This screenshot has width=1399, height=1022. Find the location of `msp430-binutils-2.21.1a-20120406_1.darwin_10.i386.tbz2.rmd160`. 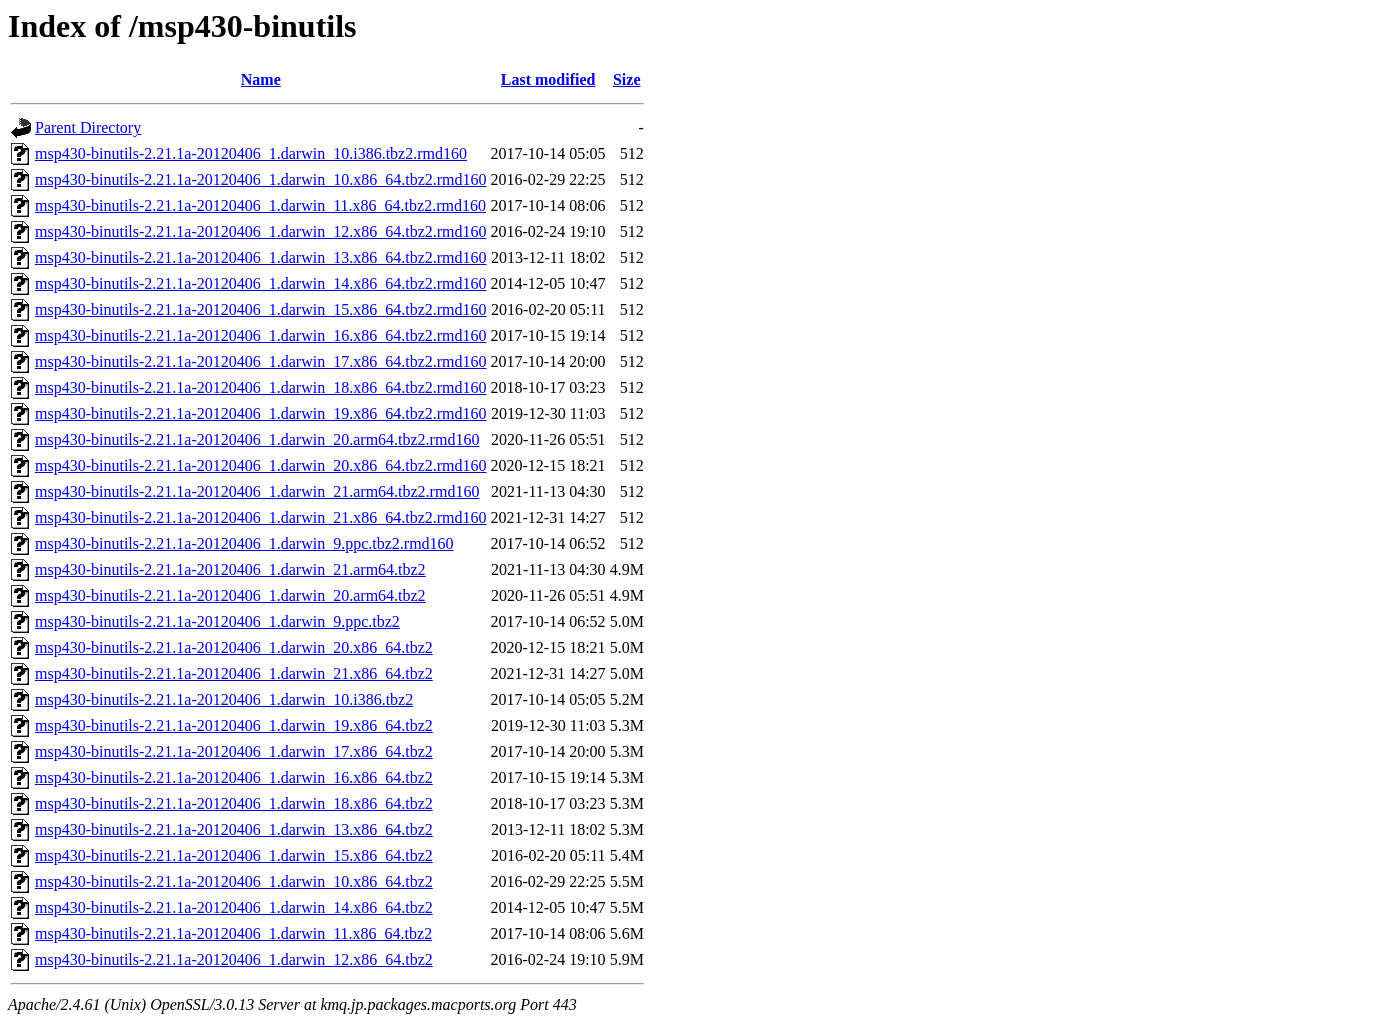

msp430-binutils-2.21.1a-20120406_1.darwin_10.i386.tbz2.rmd160 is located at coordinates (251, 153).